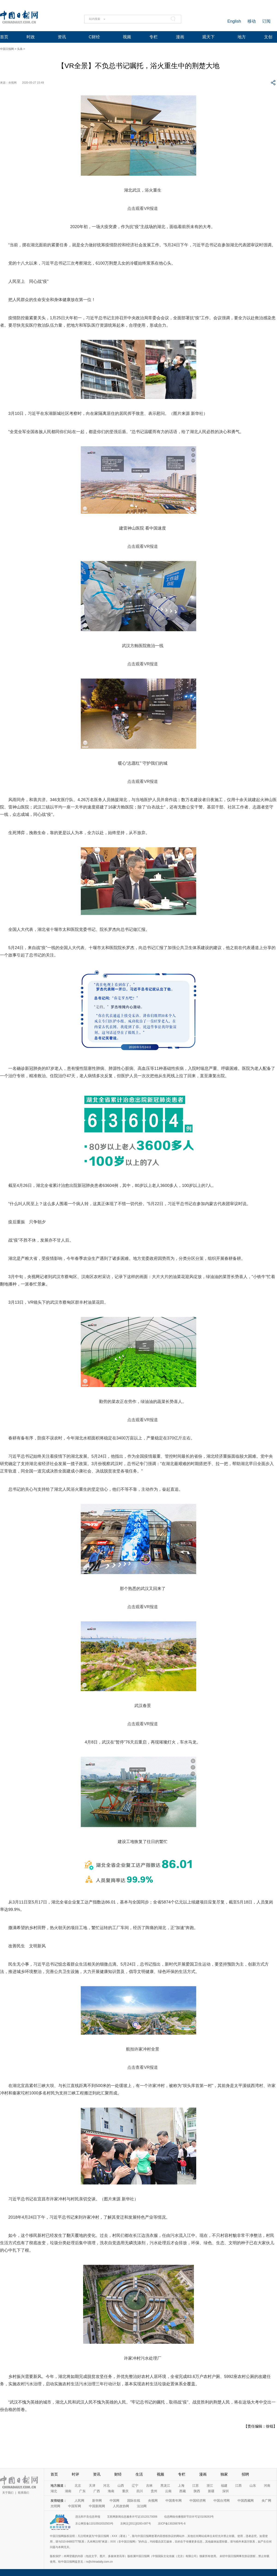  What do you see at coordinates (78, 2485) in the screenshot?
I see `北京` at bounding box center [78, 2485].